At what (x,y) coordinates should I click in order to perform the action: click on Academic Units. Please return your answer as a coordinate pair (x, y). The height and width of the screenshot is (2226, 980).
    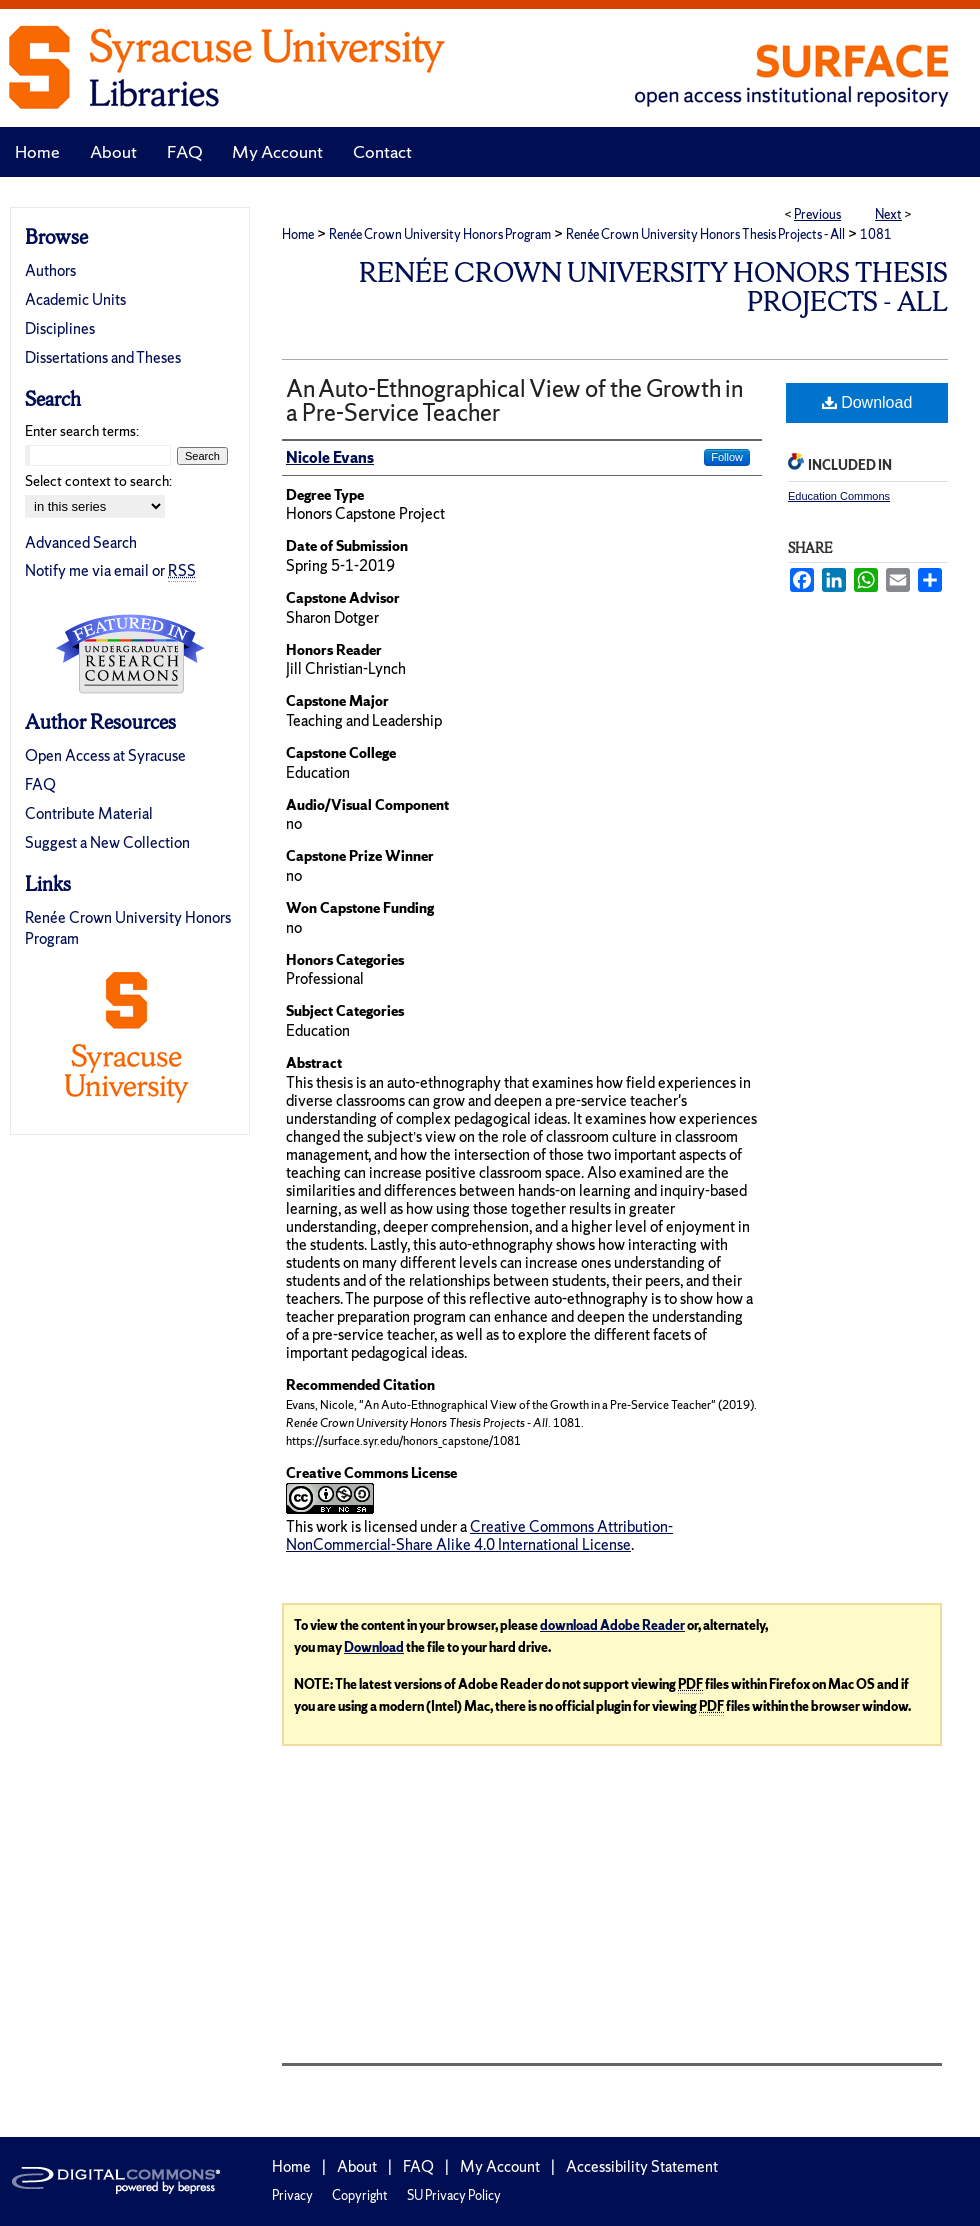
    Looking at the image, I should click on (75, 299).